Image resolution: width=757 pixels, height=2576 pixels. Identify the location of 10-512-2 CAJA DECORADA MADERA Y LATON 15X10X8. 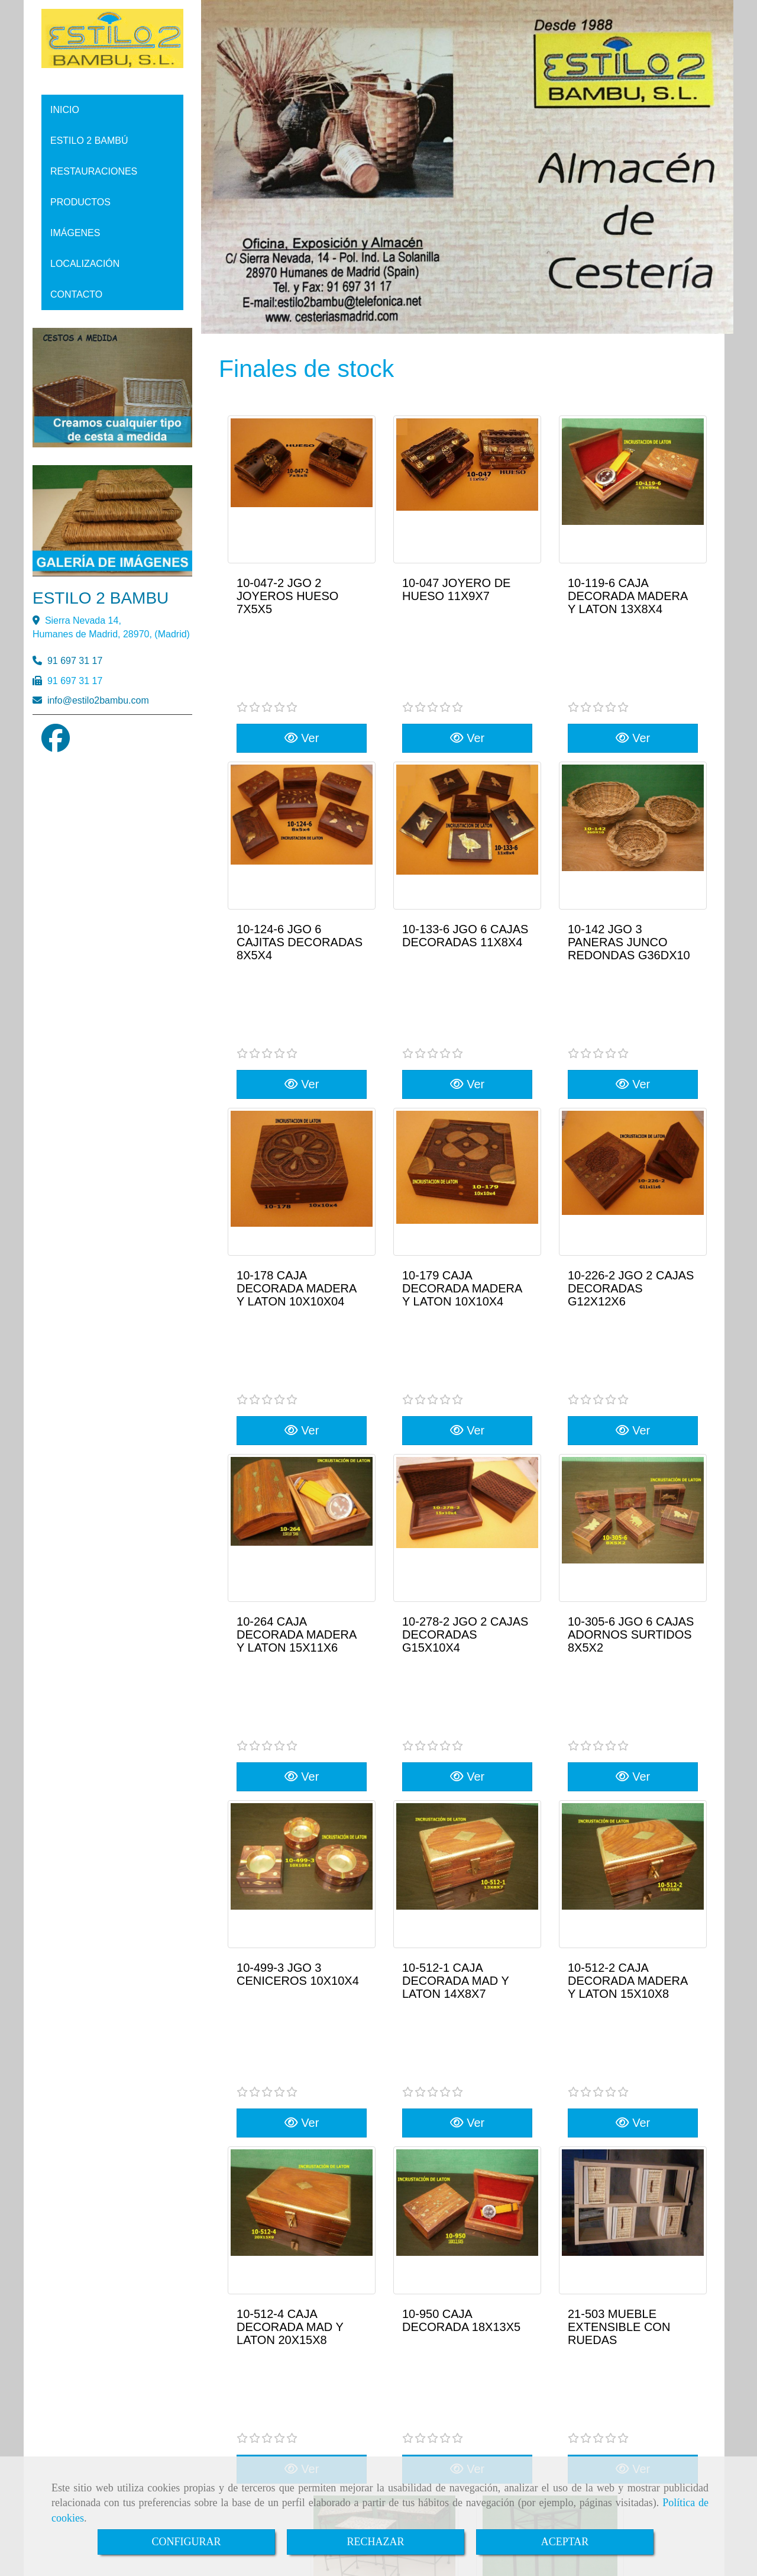
(627, 1668).